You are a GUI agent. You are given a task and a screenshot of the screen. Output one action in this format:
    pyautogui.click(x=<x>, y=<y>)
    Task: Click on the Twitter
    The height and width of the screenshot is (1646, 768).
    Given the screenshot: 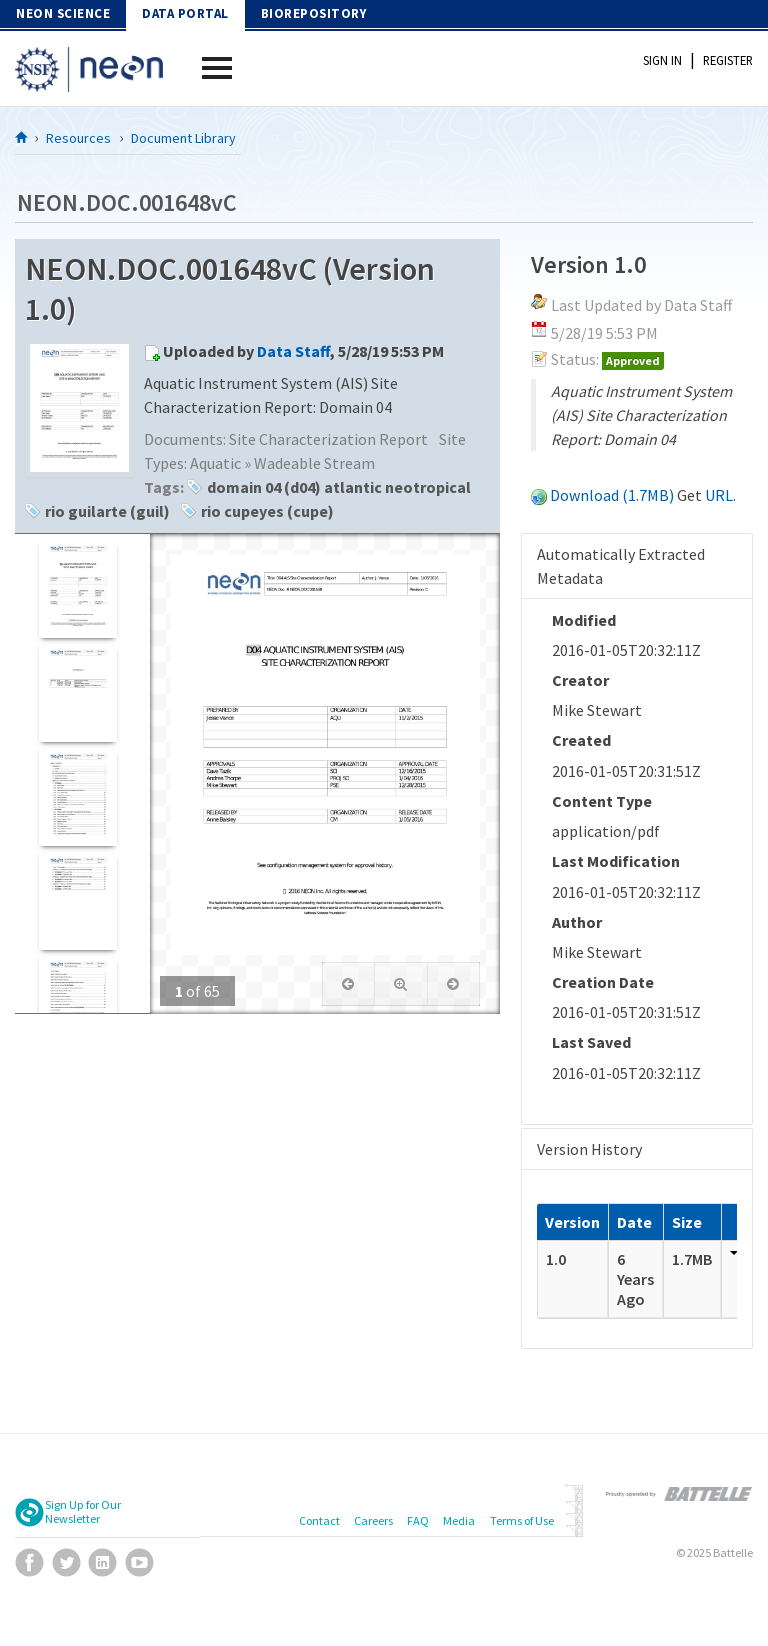 What is the action you would take?
    pyautogui.click(x=66, y=1562)
    